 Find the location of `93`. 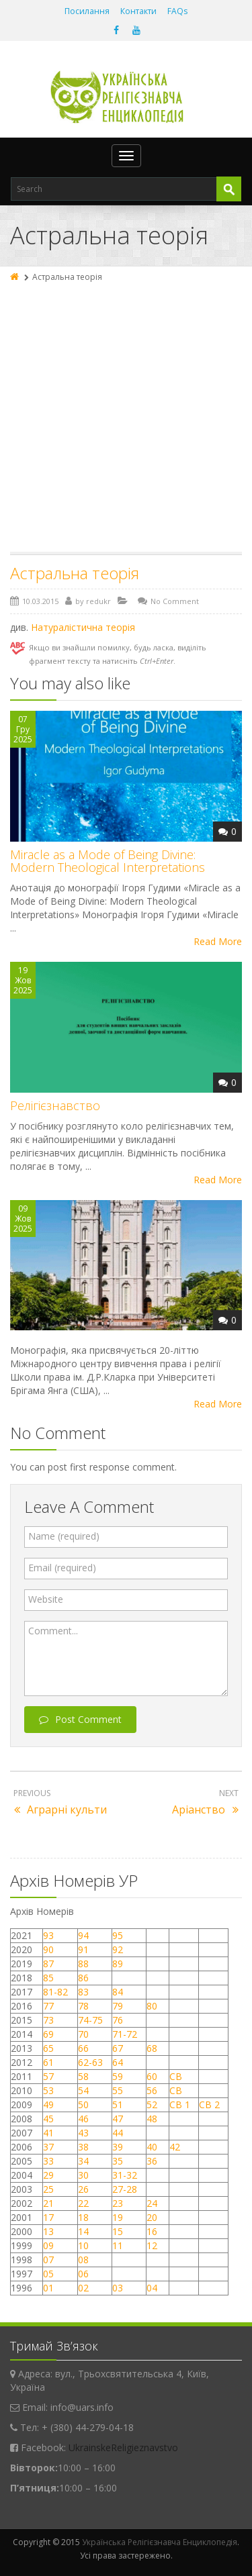

93 is located at coordinates (48, 1935).